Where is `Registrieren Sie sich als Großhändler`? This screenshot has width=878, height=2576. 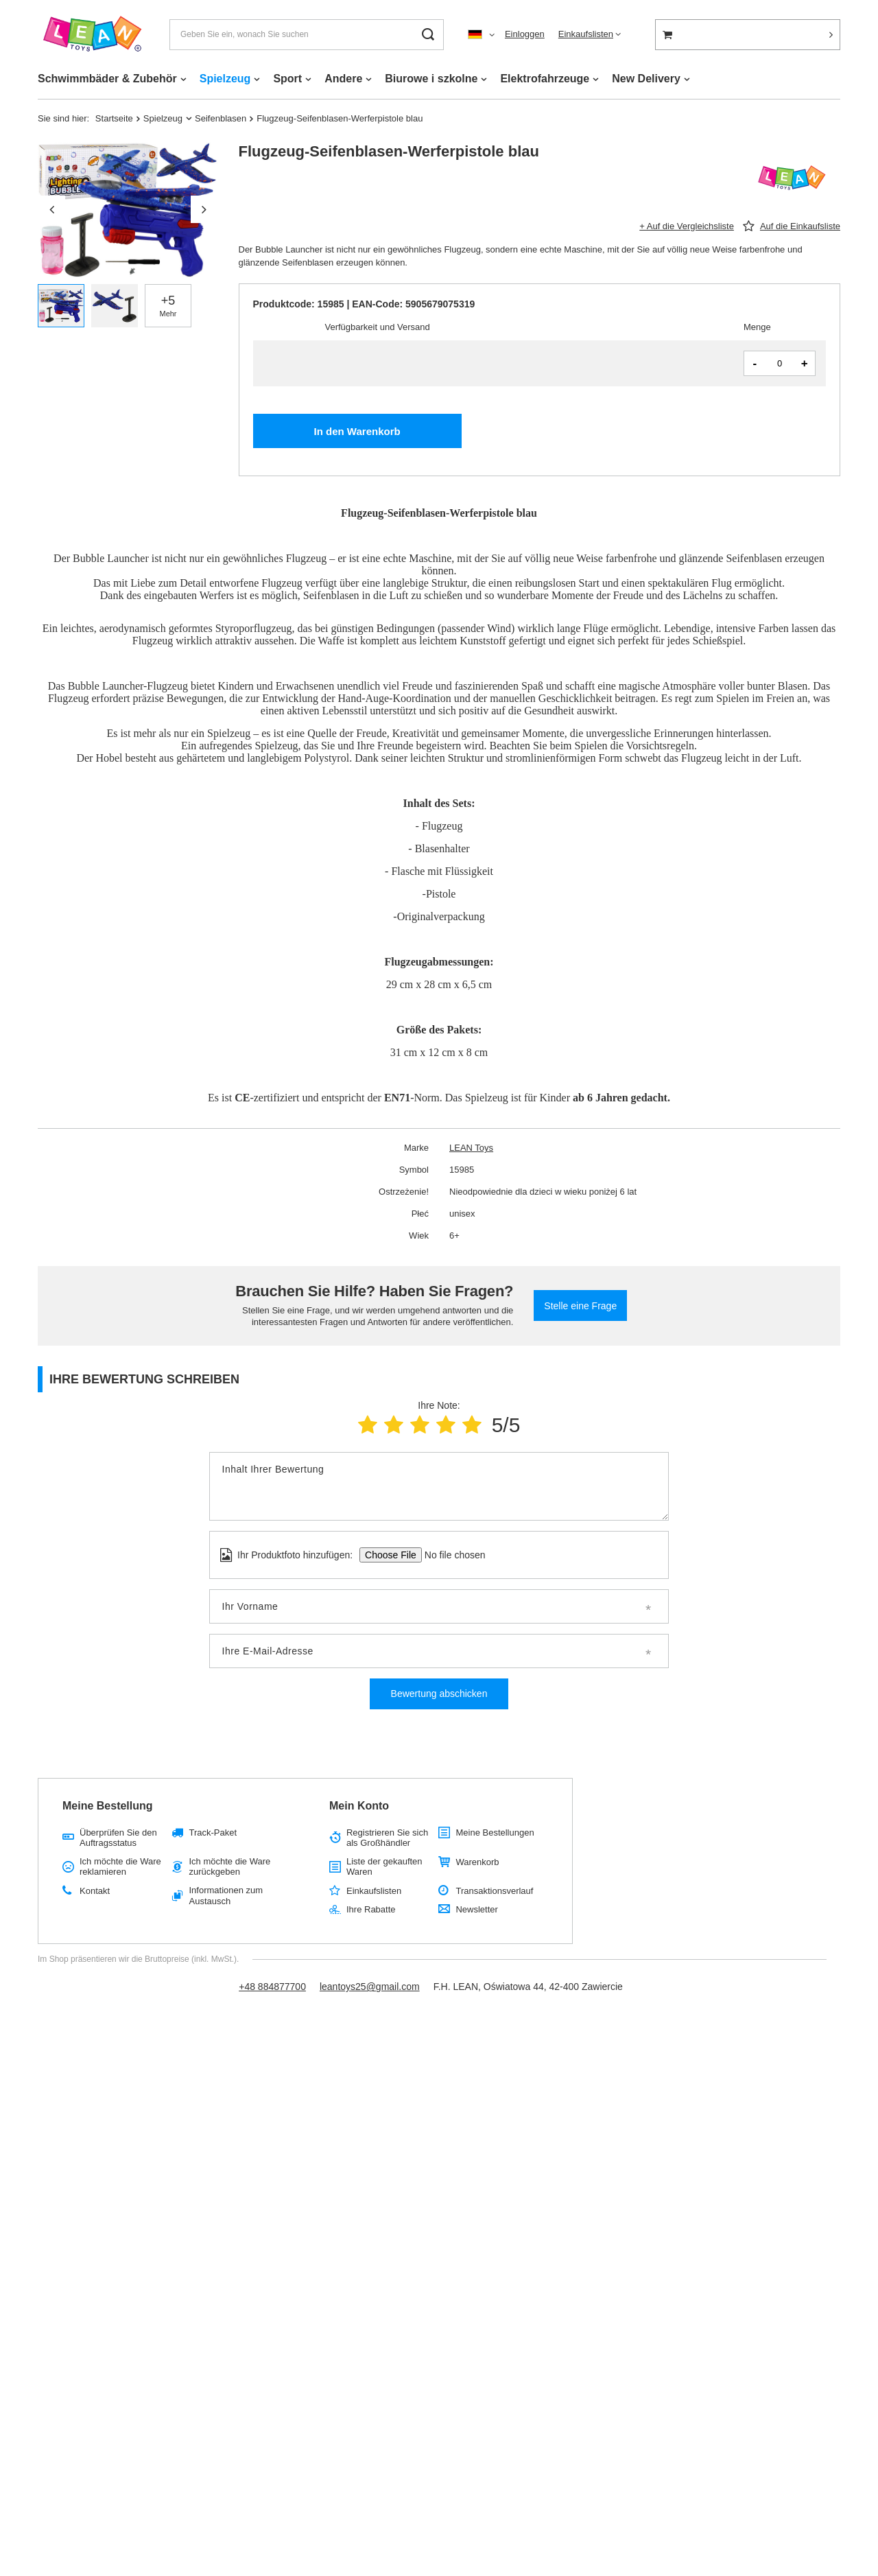 Registrieren Sie sich als Großhändler is located at coordinates (387, 1838).